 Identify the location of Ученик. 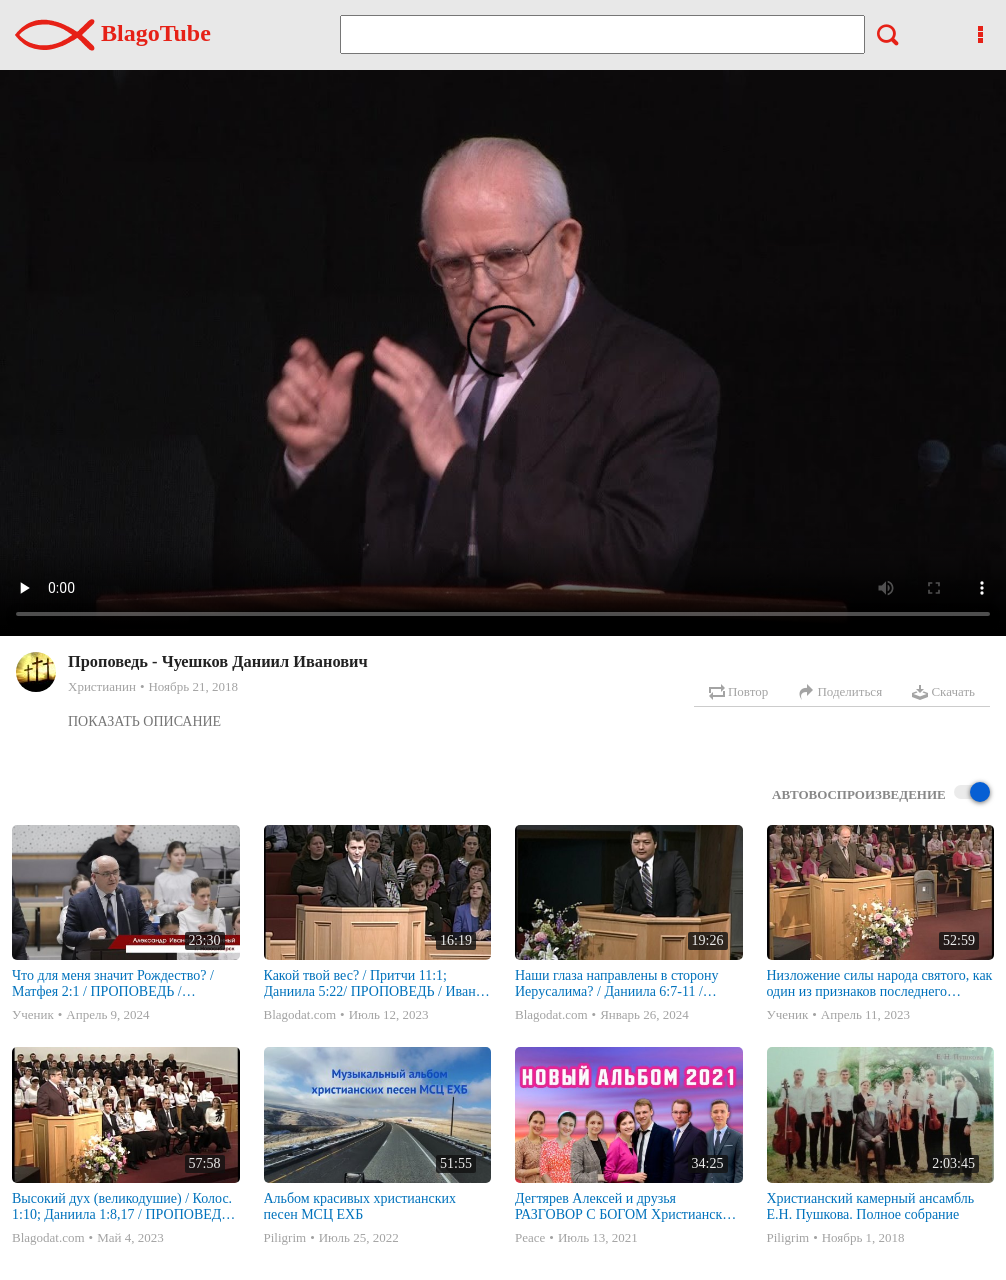
(33, 1014).